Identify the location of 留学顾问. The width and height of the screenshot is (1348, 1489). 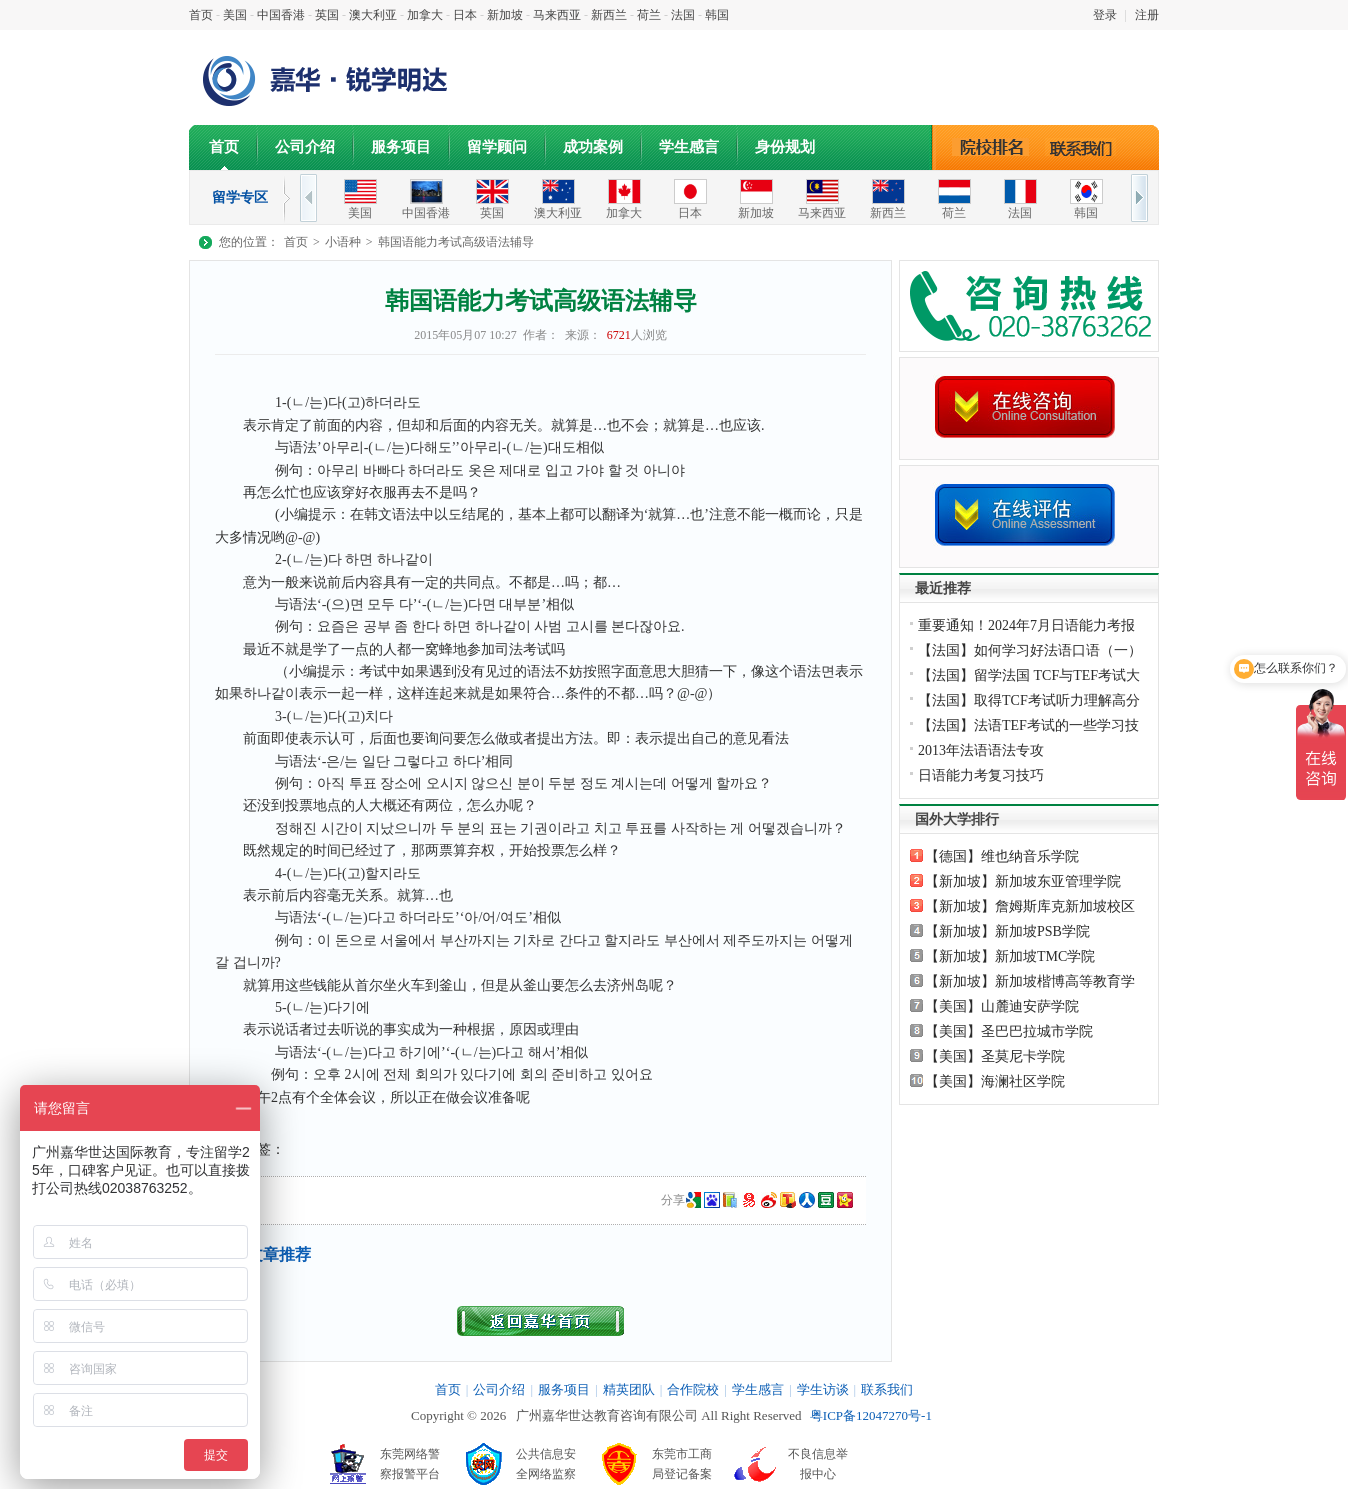
(497, 147).